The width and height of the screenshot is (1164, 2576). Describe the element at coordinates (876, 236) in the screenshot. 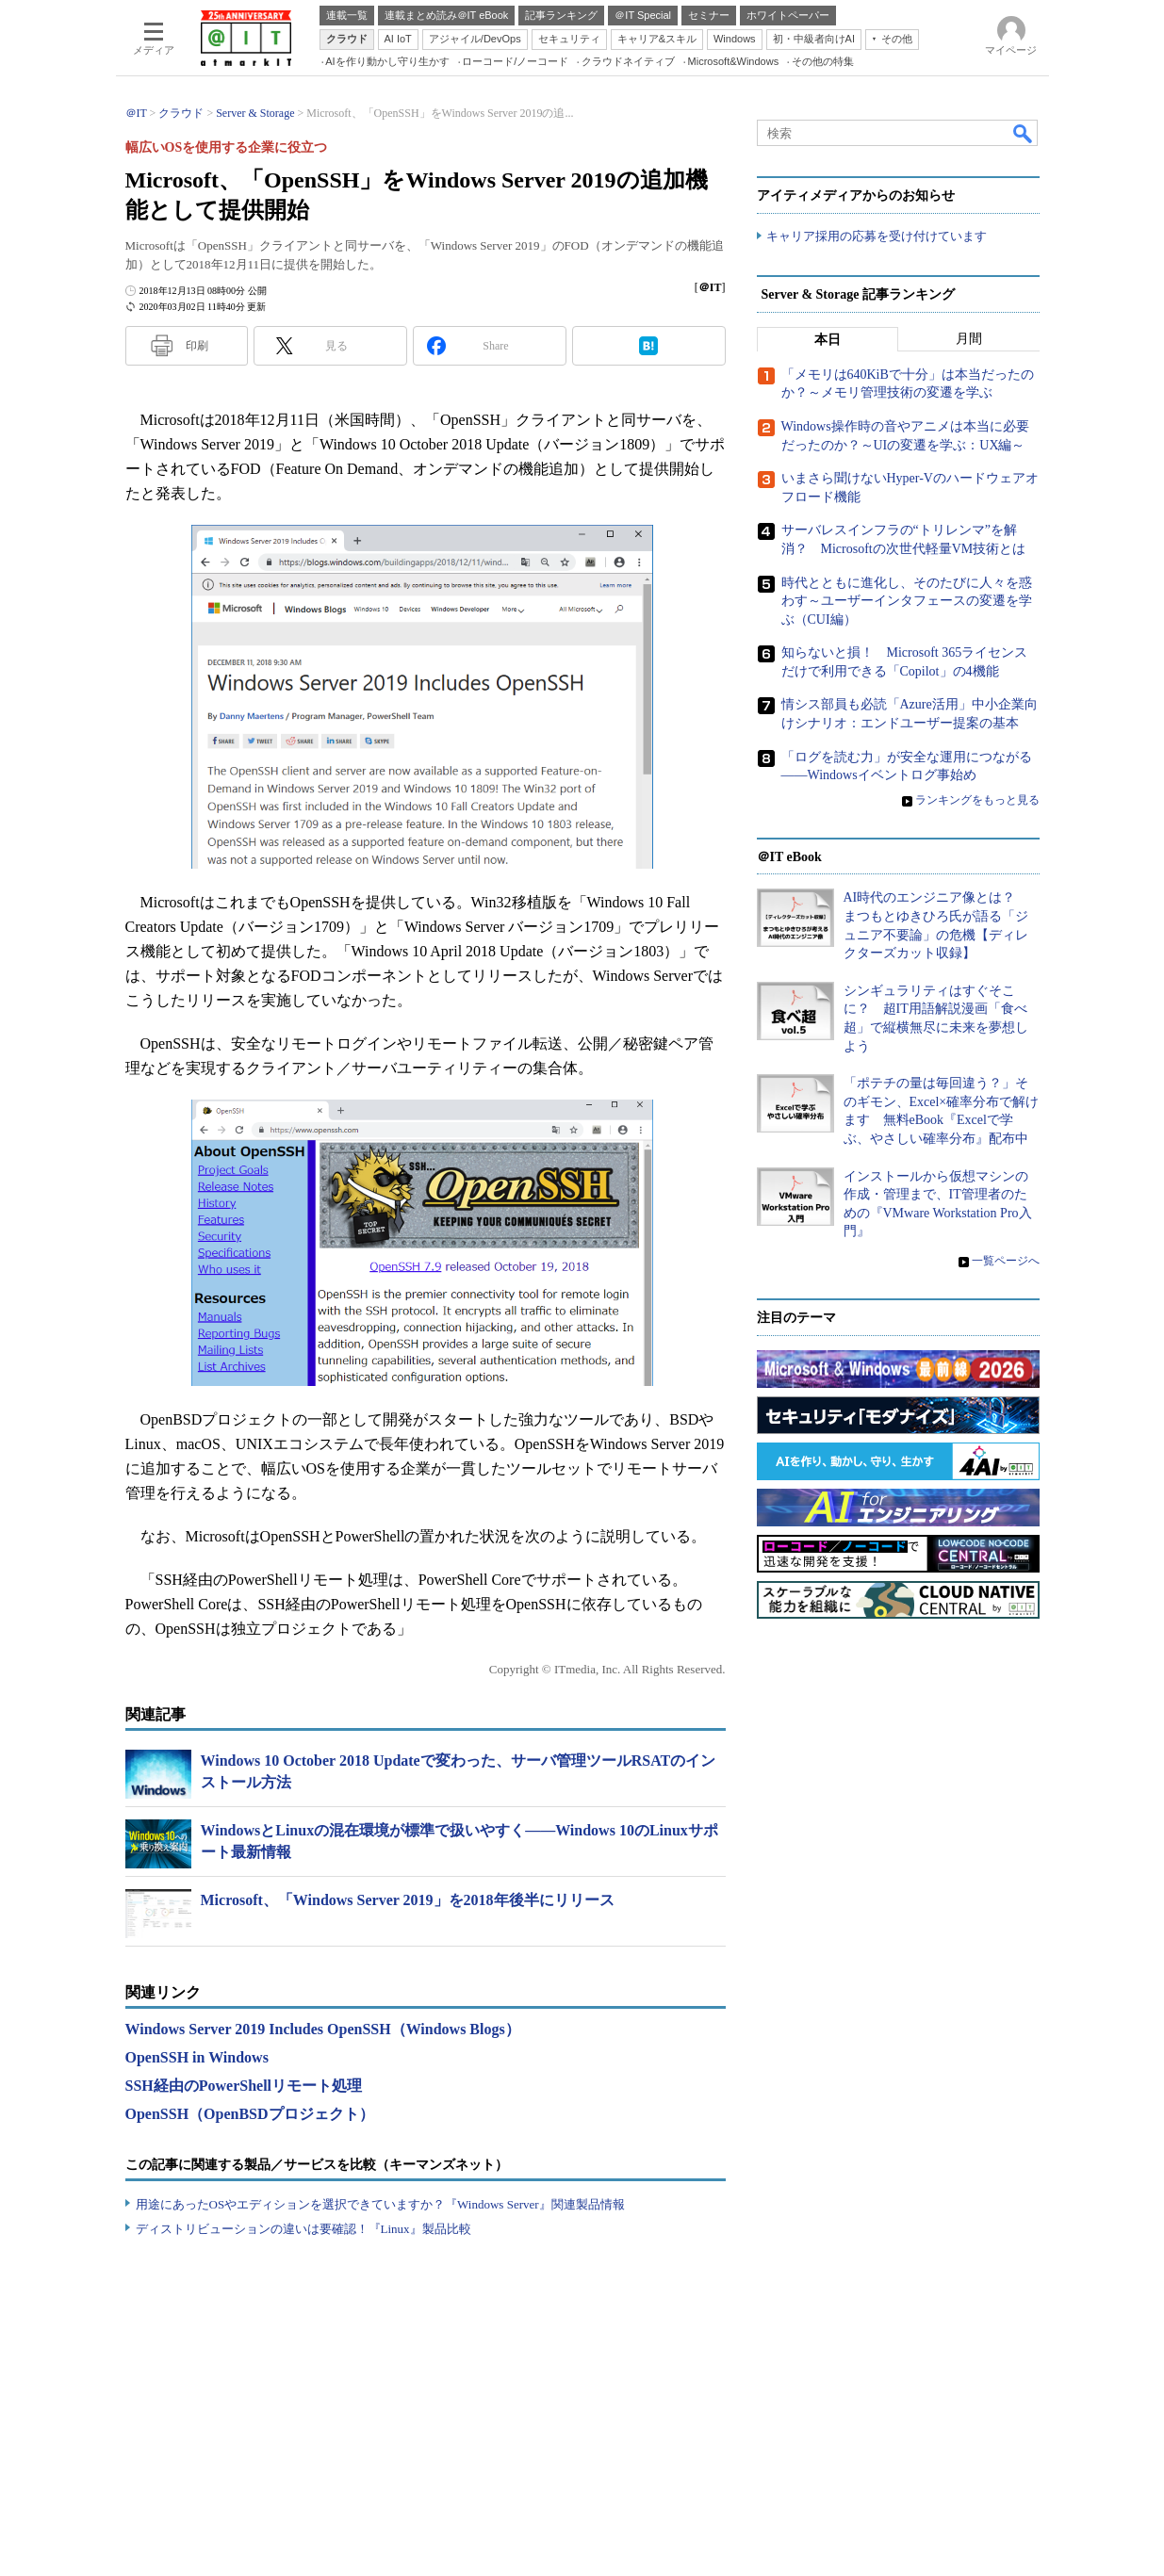

I see `キャリア採用の応募を受け付けています` at that location.